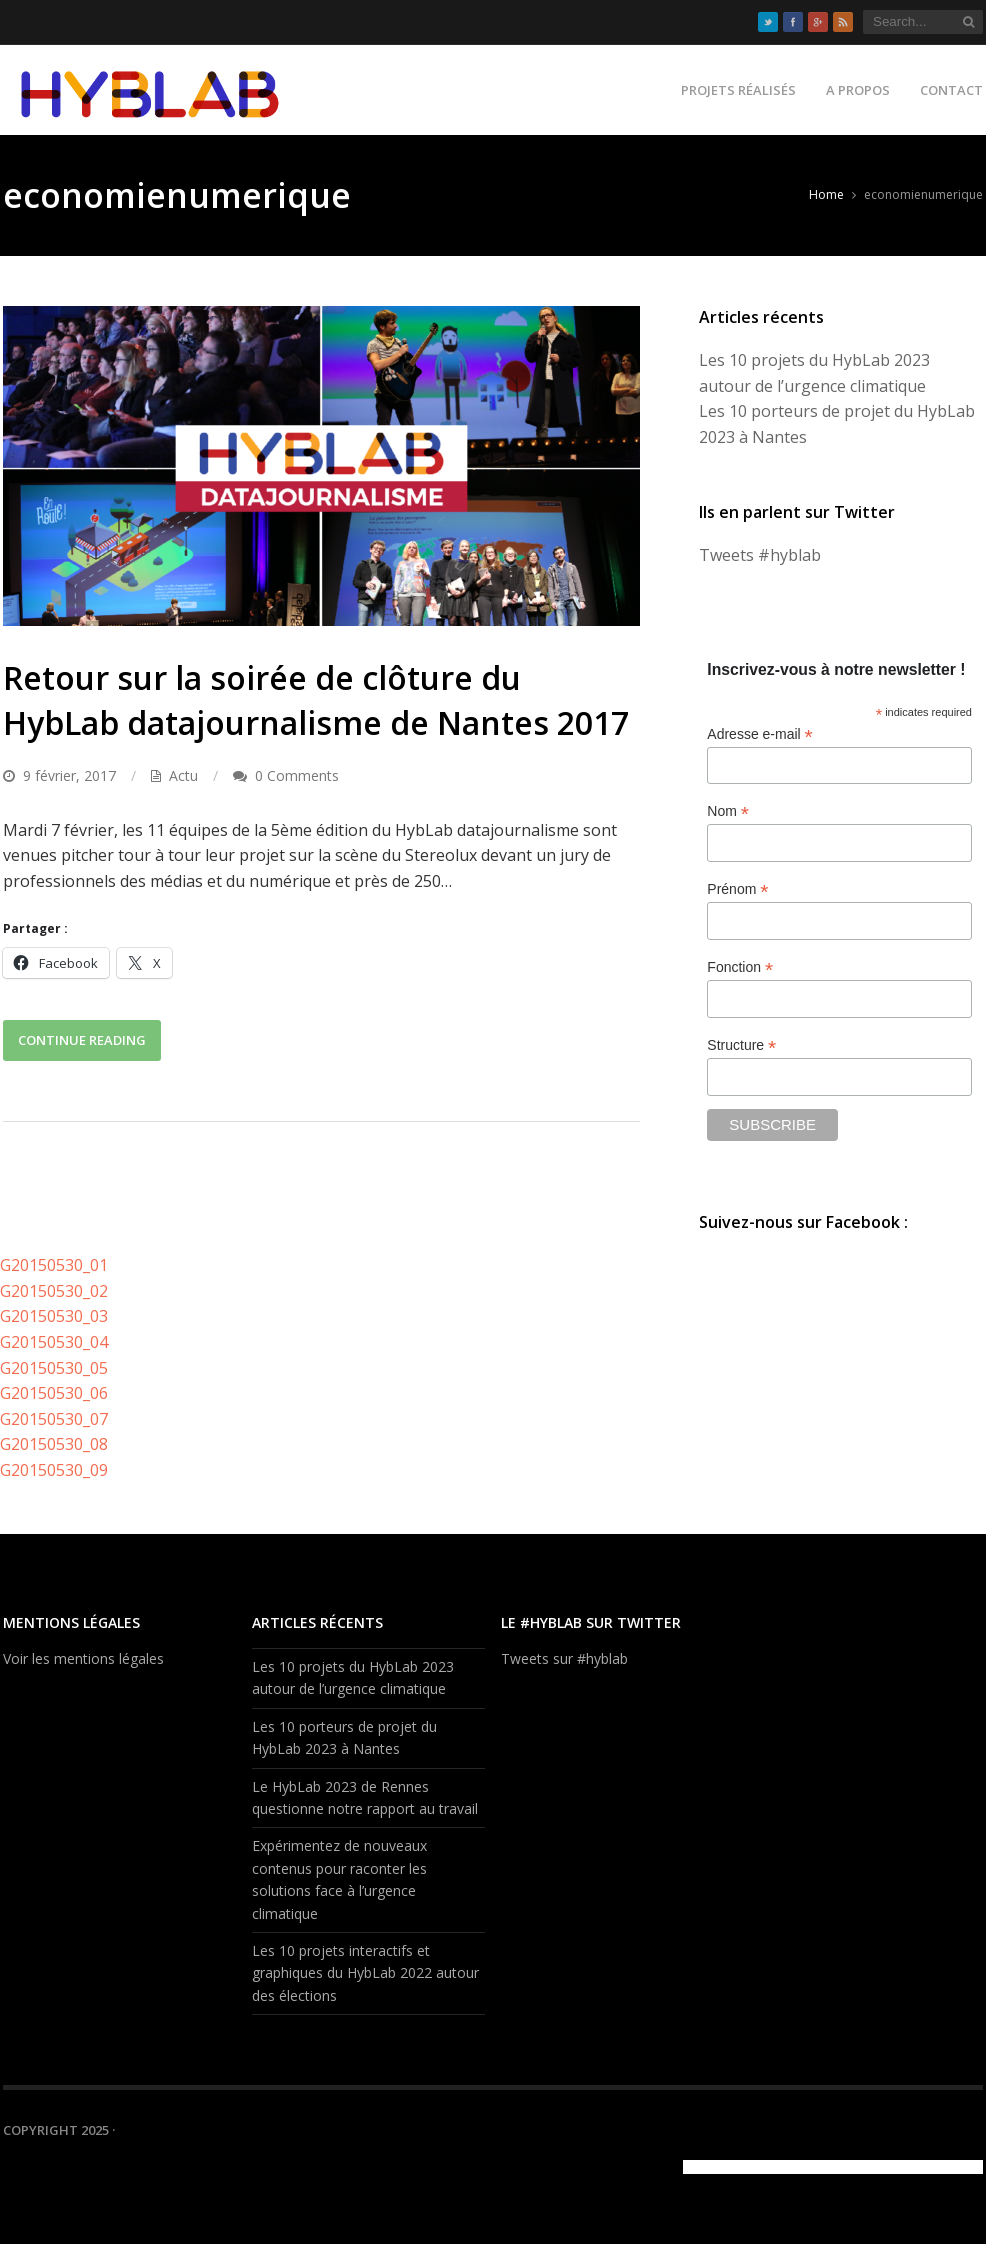 Image resolution: width=986 pixels, height=2244 pixels. What do you see at coordinates (83, 1658) in the screenshot?
I see `Voir les mentions légales` at bounding box center [83, 1658].